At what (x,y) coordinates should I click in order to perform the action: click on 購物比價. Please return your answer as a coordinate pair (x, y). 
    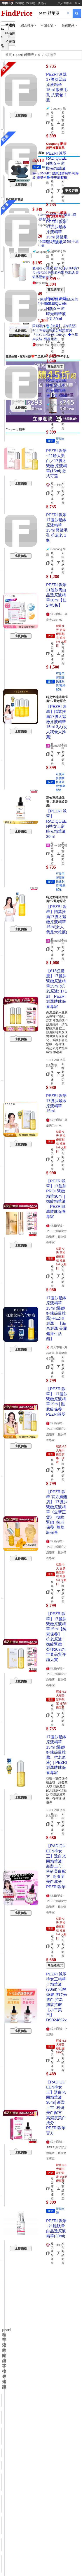
    Looking at the image, I should click on (7, 3).